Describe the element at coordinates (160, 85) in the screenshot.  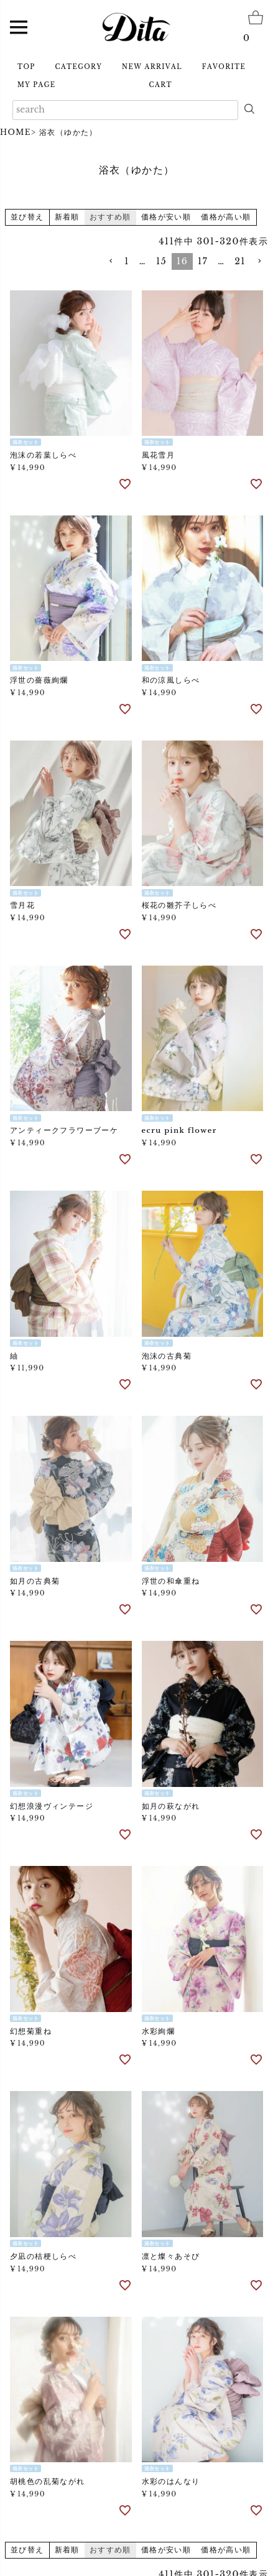
I see `CART` at that location.